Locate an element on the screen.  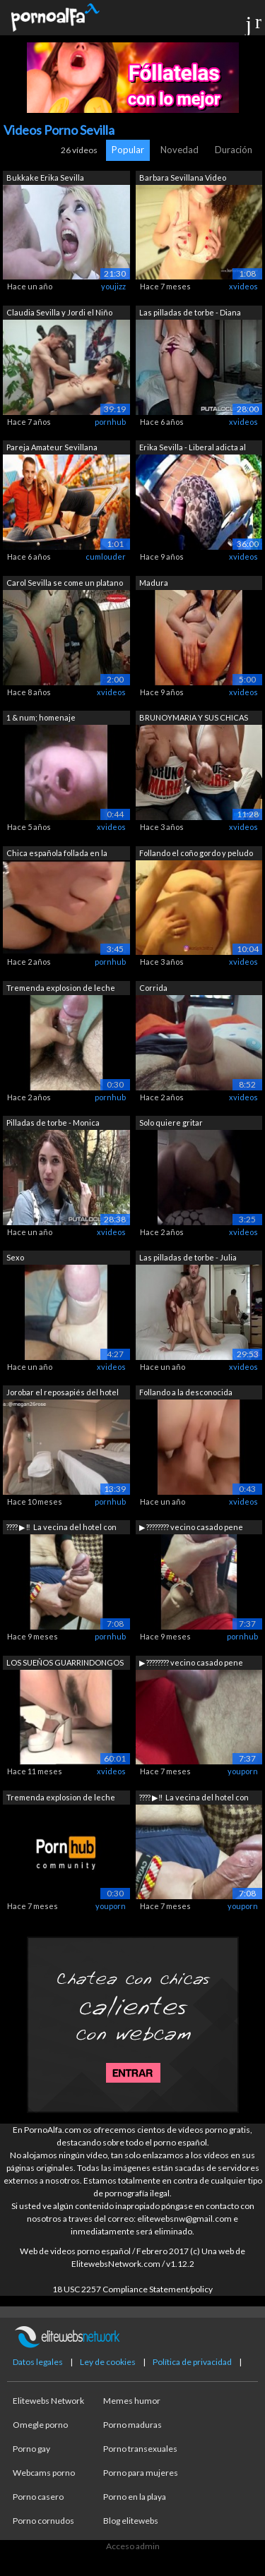
xvideos is located at coordinates (243, 286).